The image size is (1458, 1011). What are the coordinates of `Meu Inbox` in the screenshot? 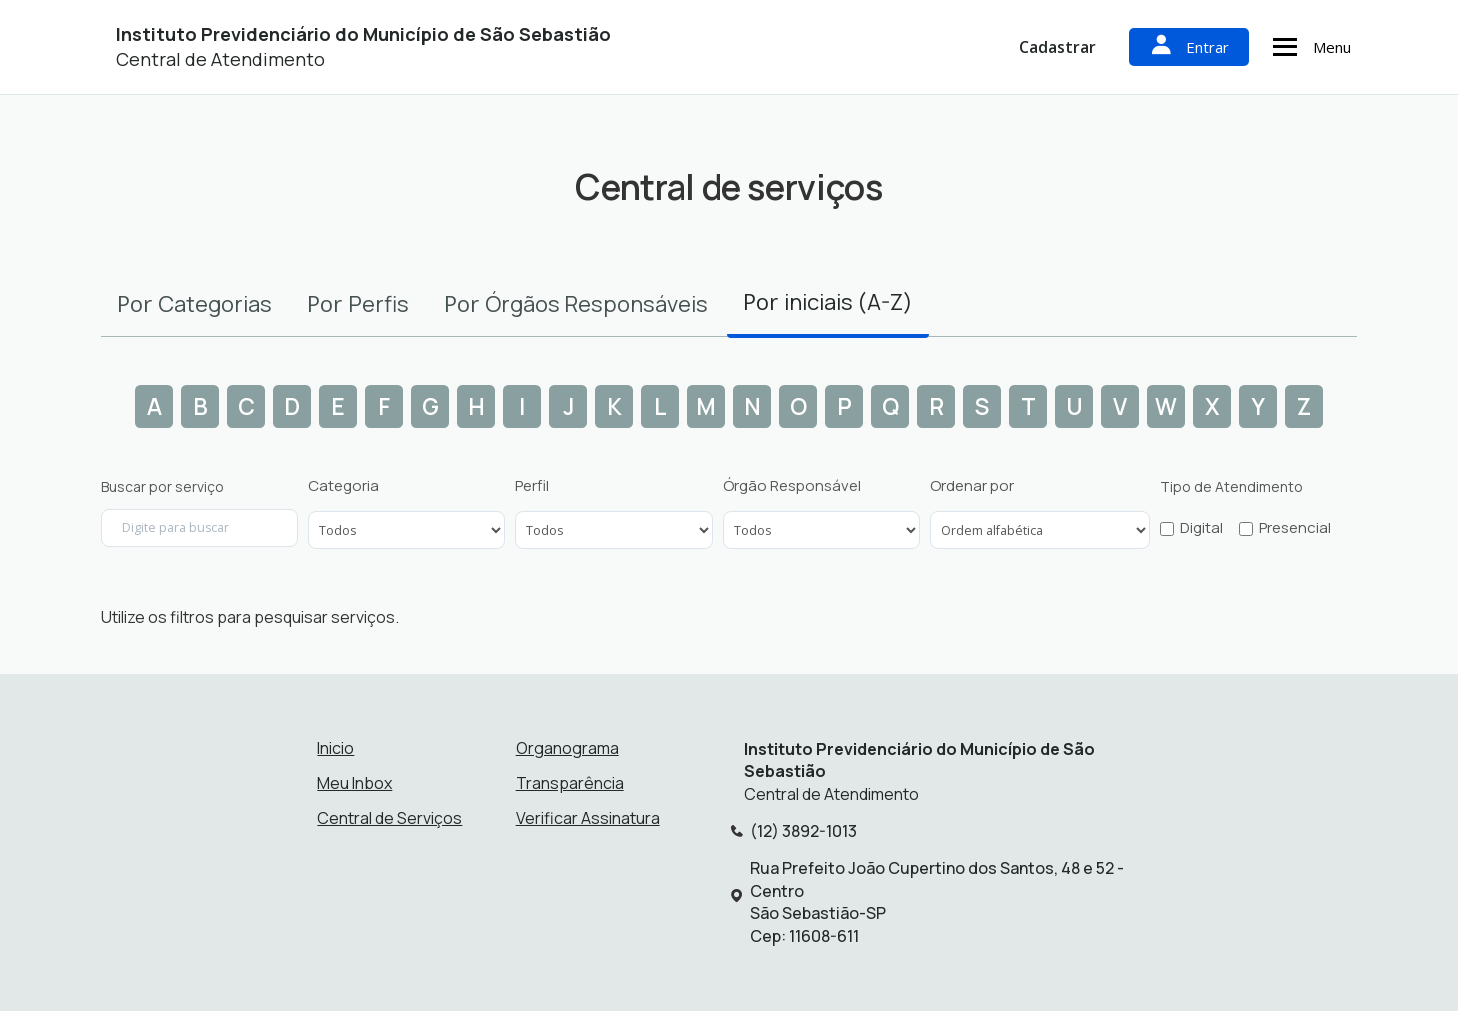 It's located at (354, 783).